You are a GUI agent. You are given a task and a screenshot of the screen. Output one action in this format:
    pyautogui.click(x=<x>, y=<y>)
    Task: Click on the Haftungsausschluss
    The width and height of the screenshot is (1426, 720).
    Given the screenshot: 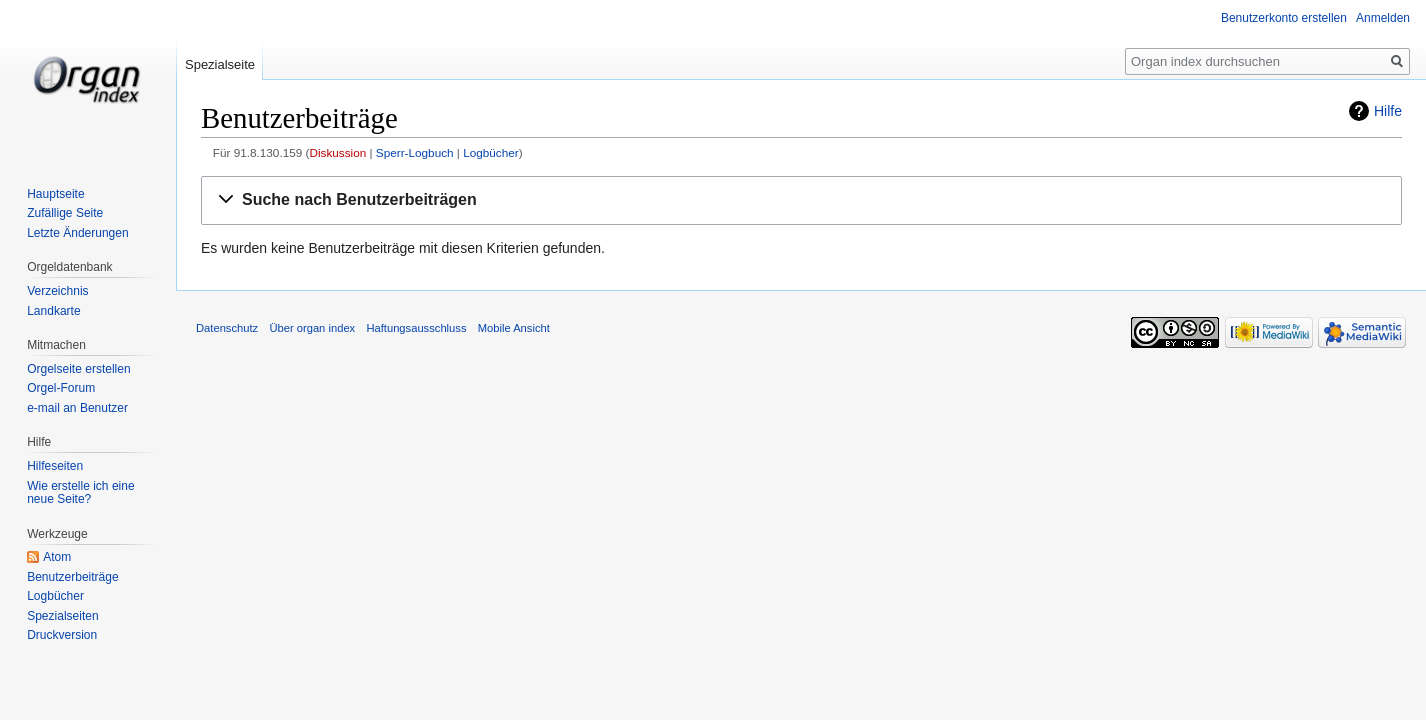 What is the action you would take?
    pyautogui.click(x=416, y=328)
    